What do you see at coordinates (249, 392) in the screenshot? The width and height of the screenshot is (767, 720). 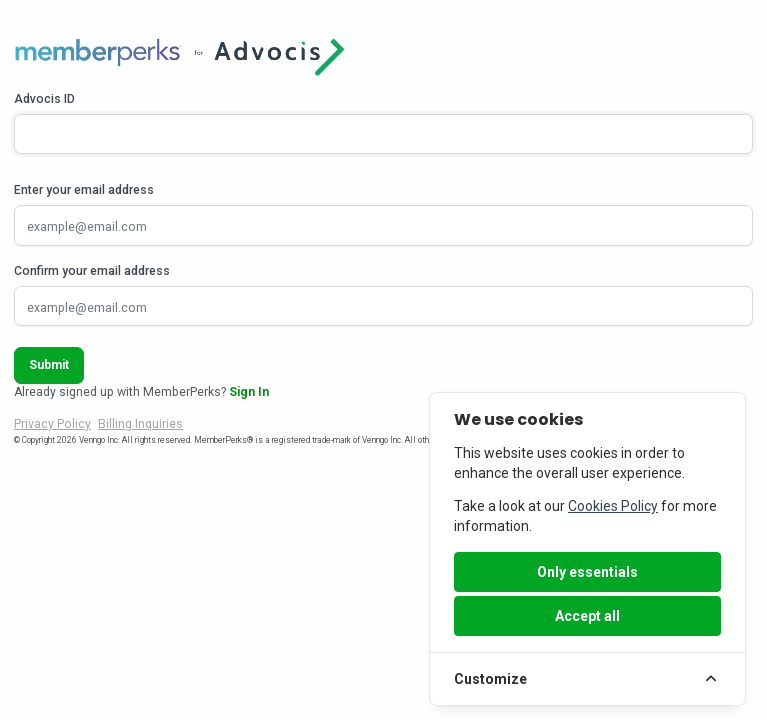 I see `Sign In` at bounding box center [249, 392].